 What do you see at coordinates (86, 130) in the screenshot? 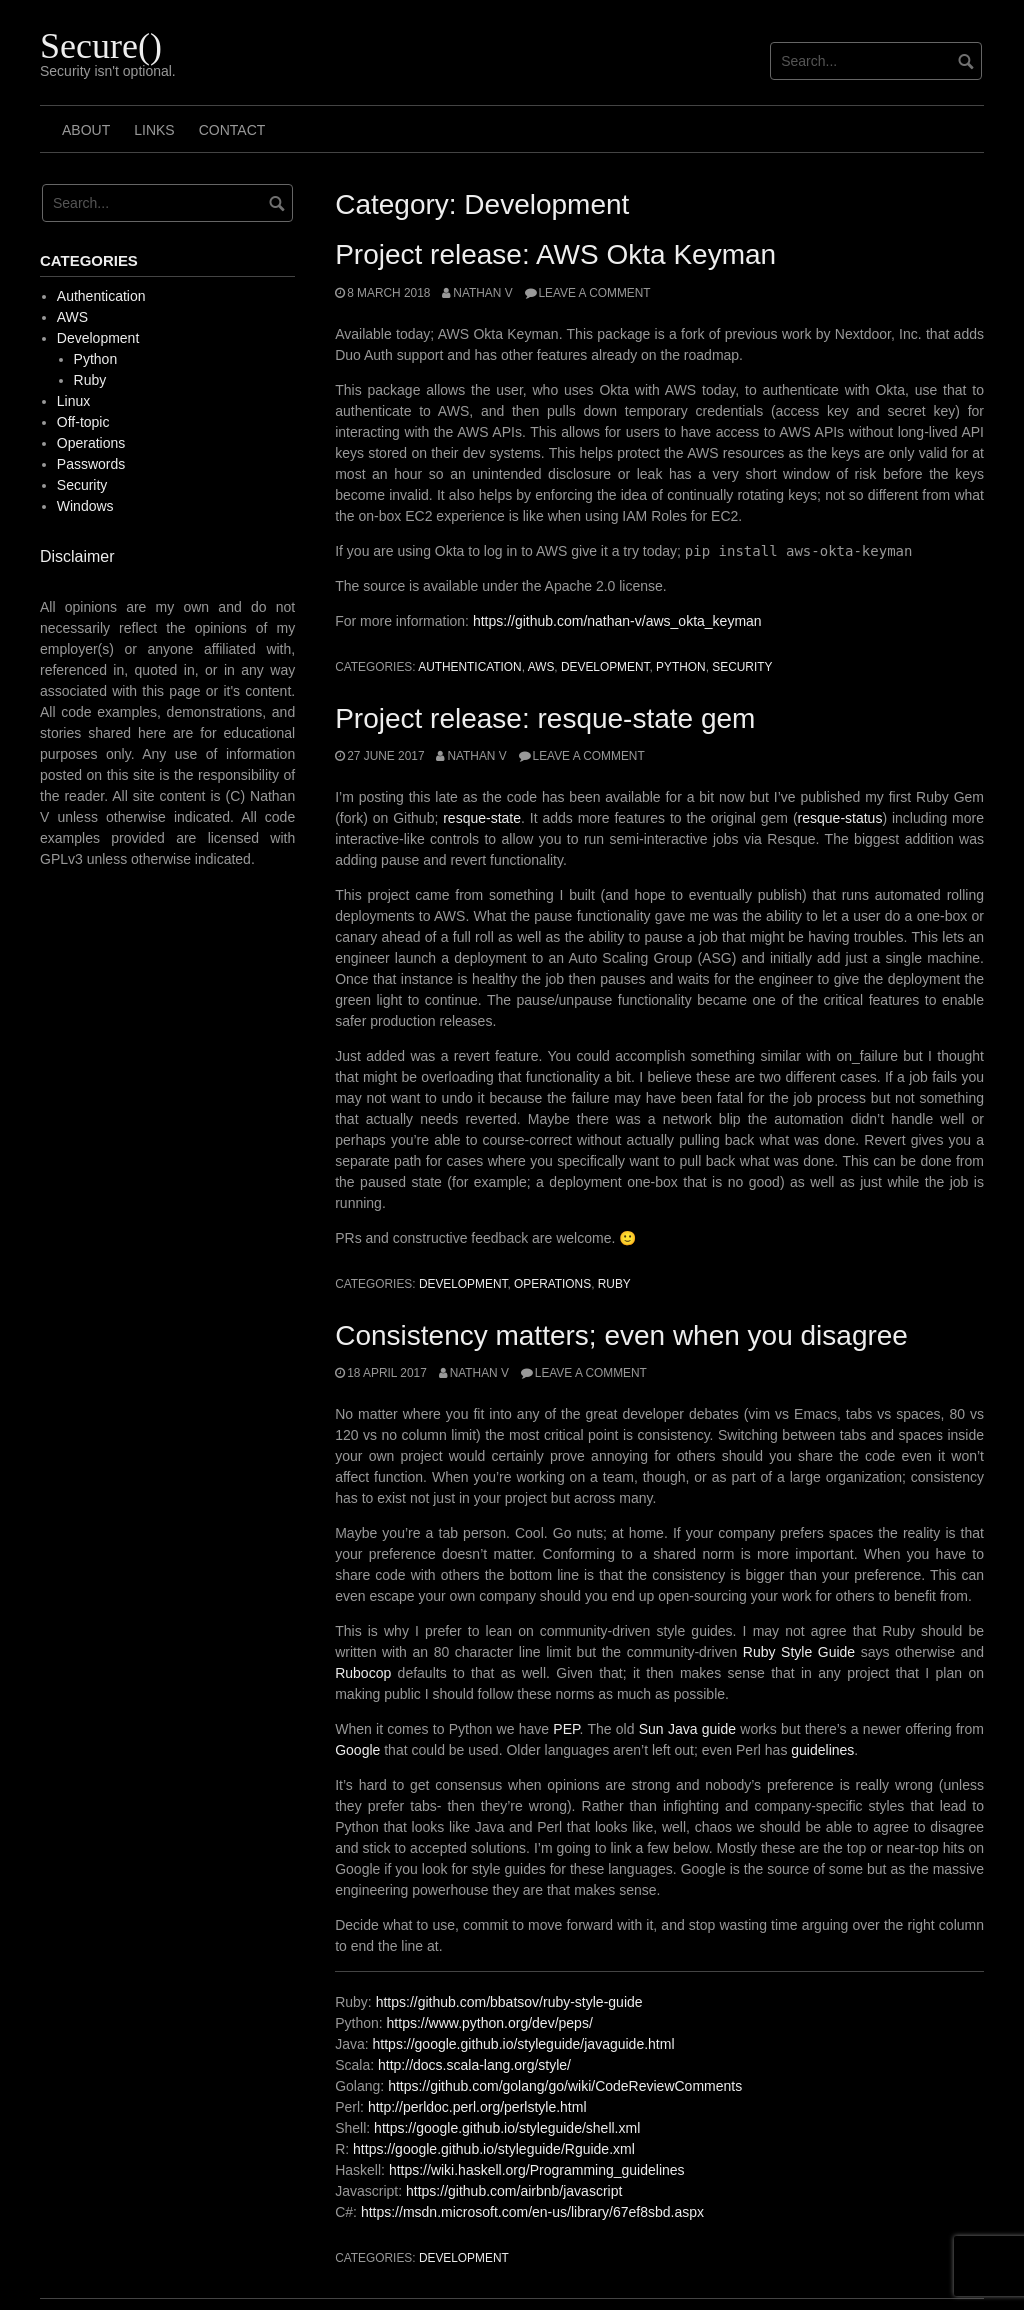
I see `About` at bounding box center [86, 130].